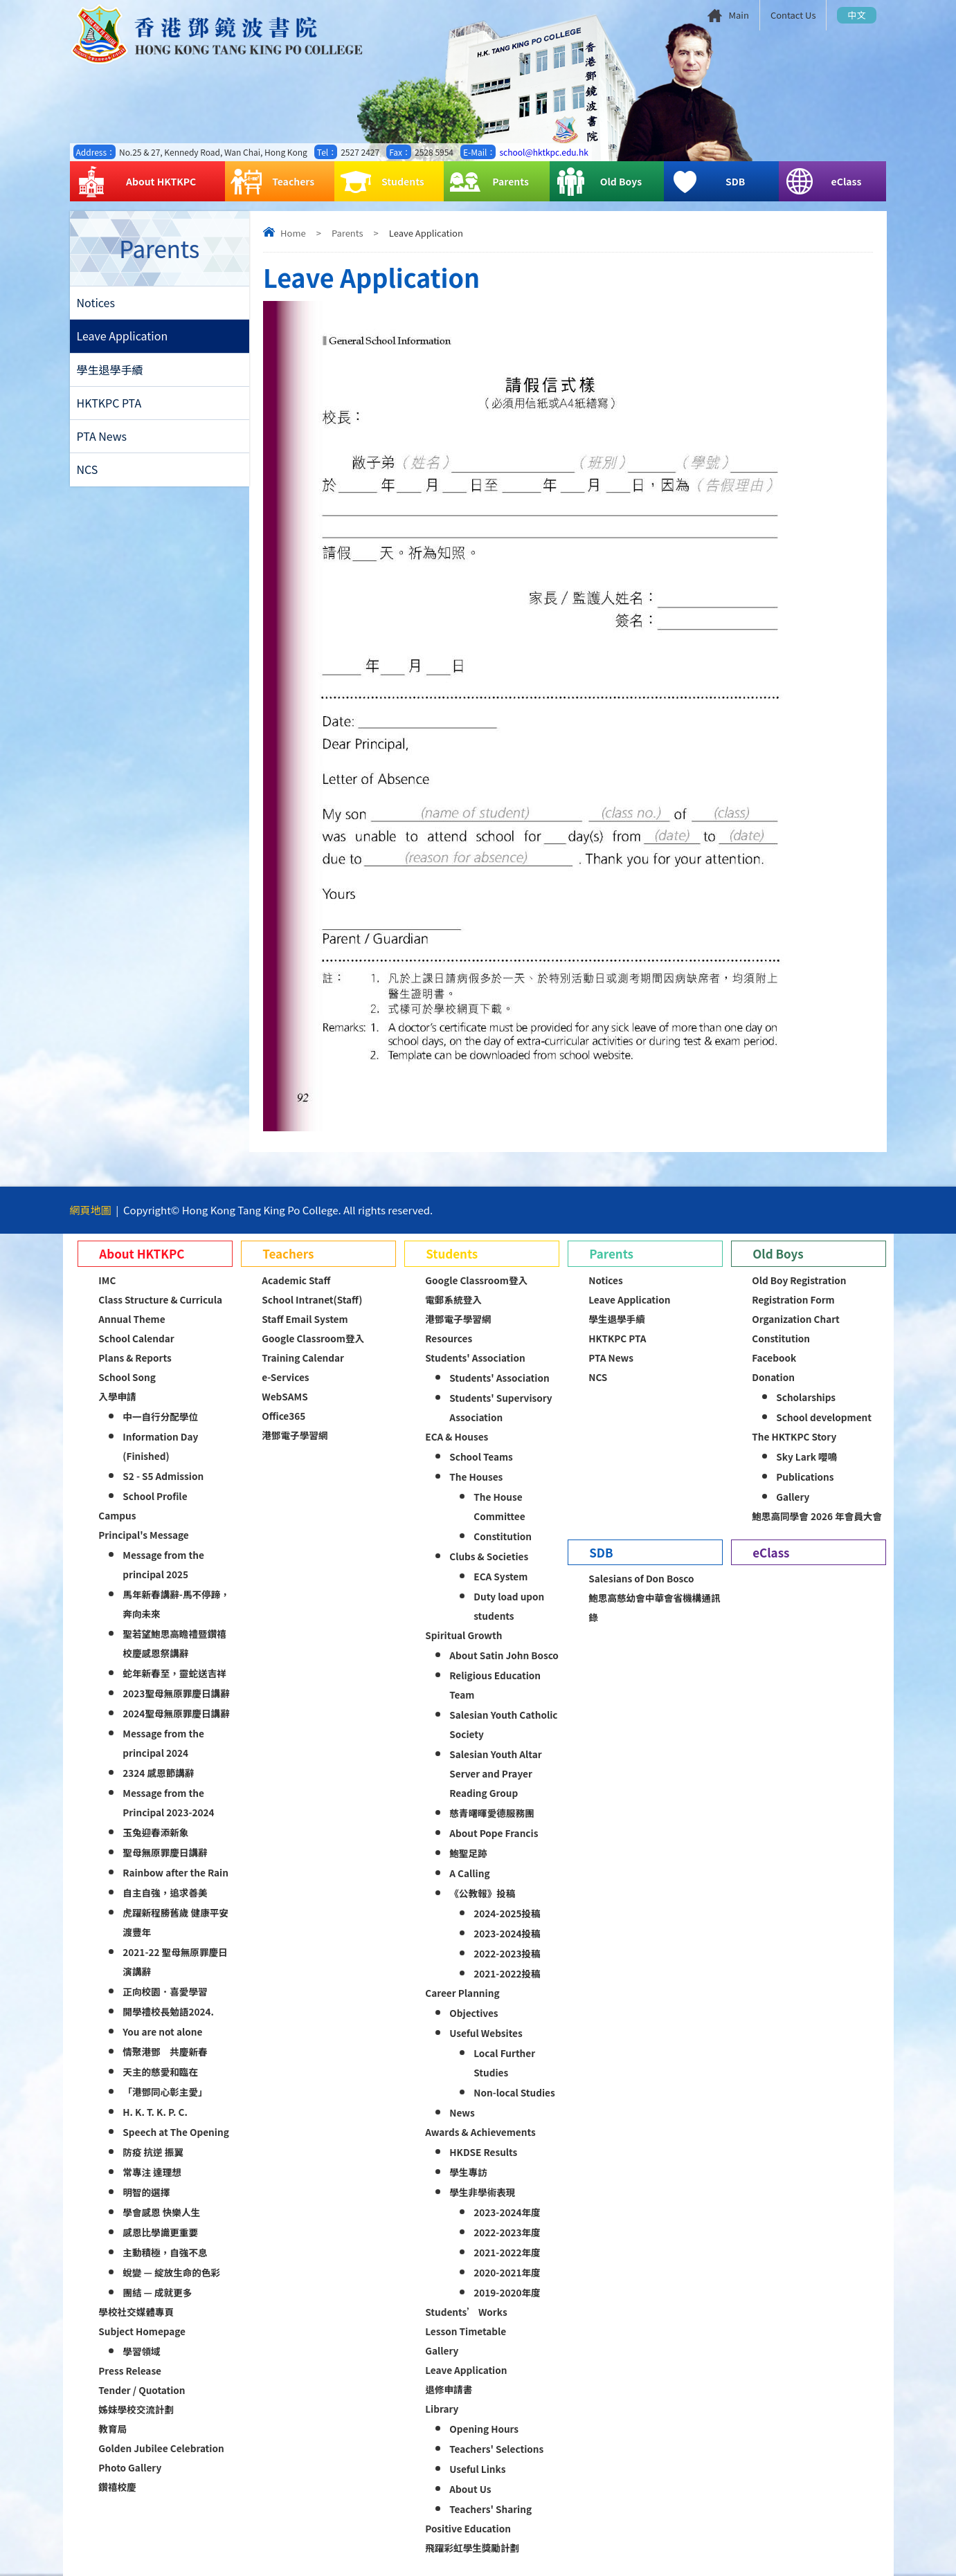 The width and height of the screenshot is (956, 2576). I want to click on Positive Education, so click(468, 2528).